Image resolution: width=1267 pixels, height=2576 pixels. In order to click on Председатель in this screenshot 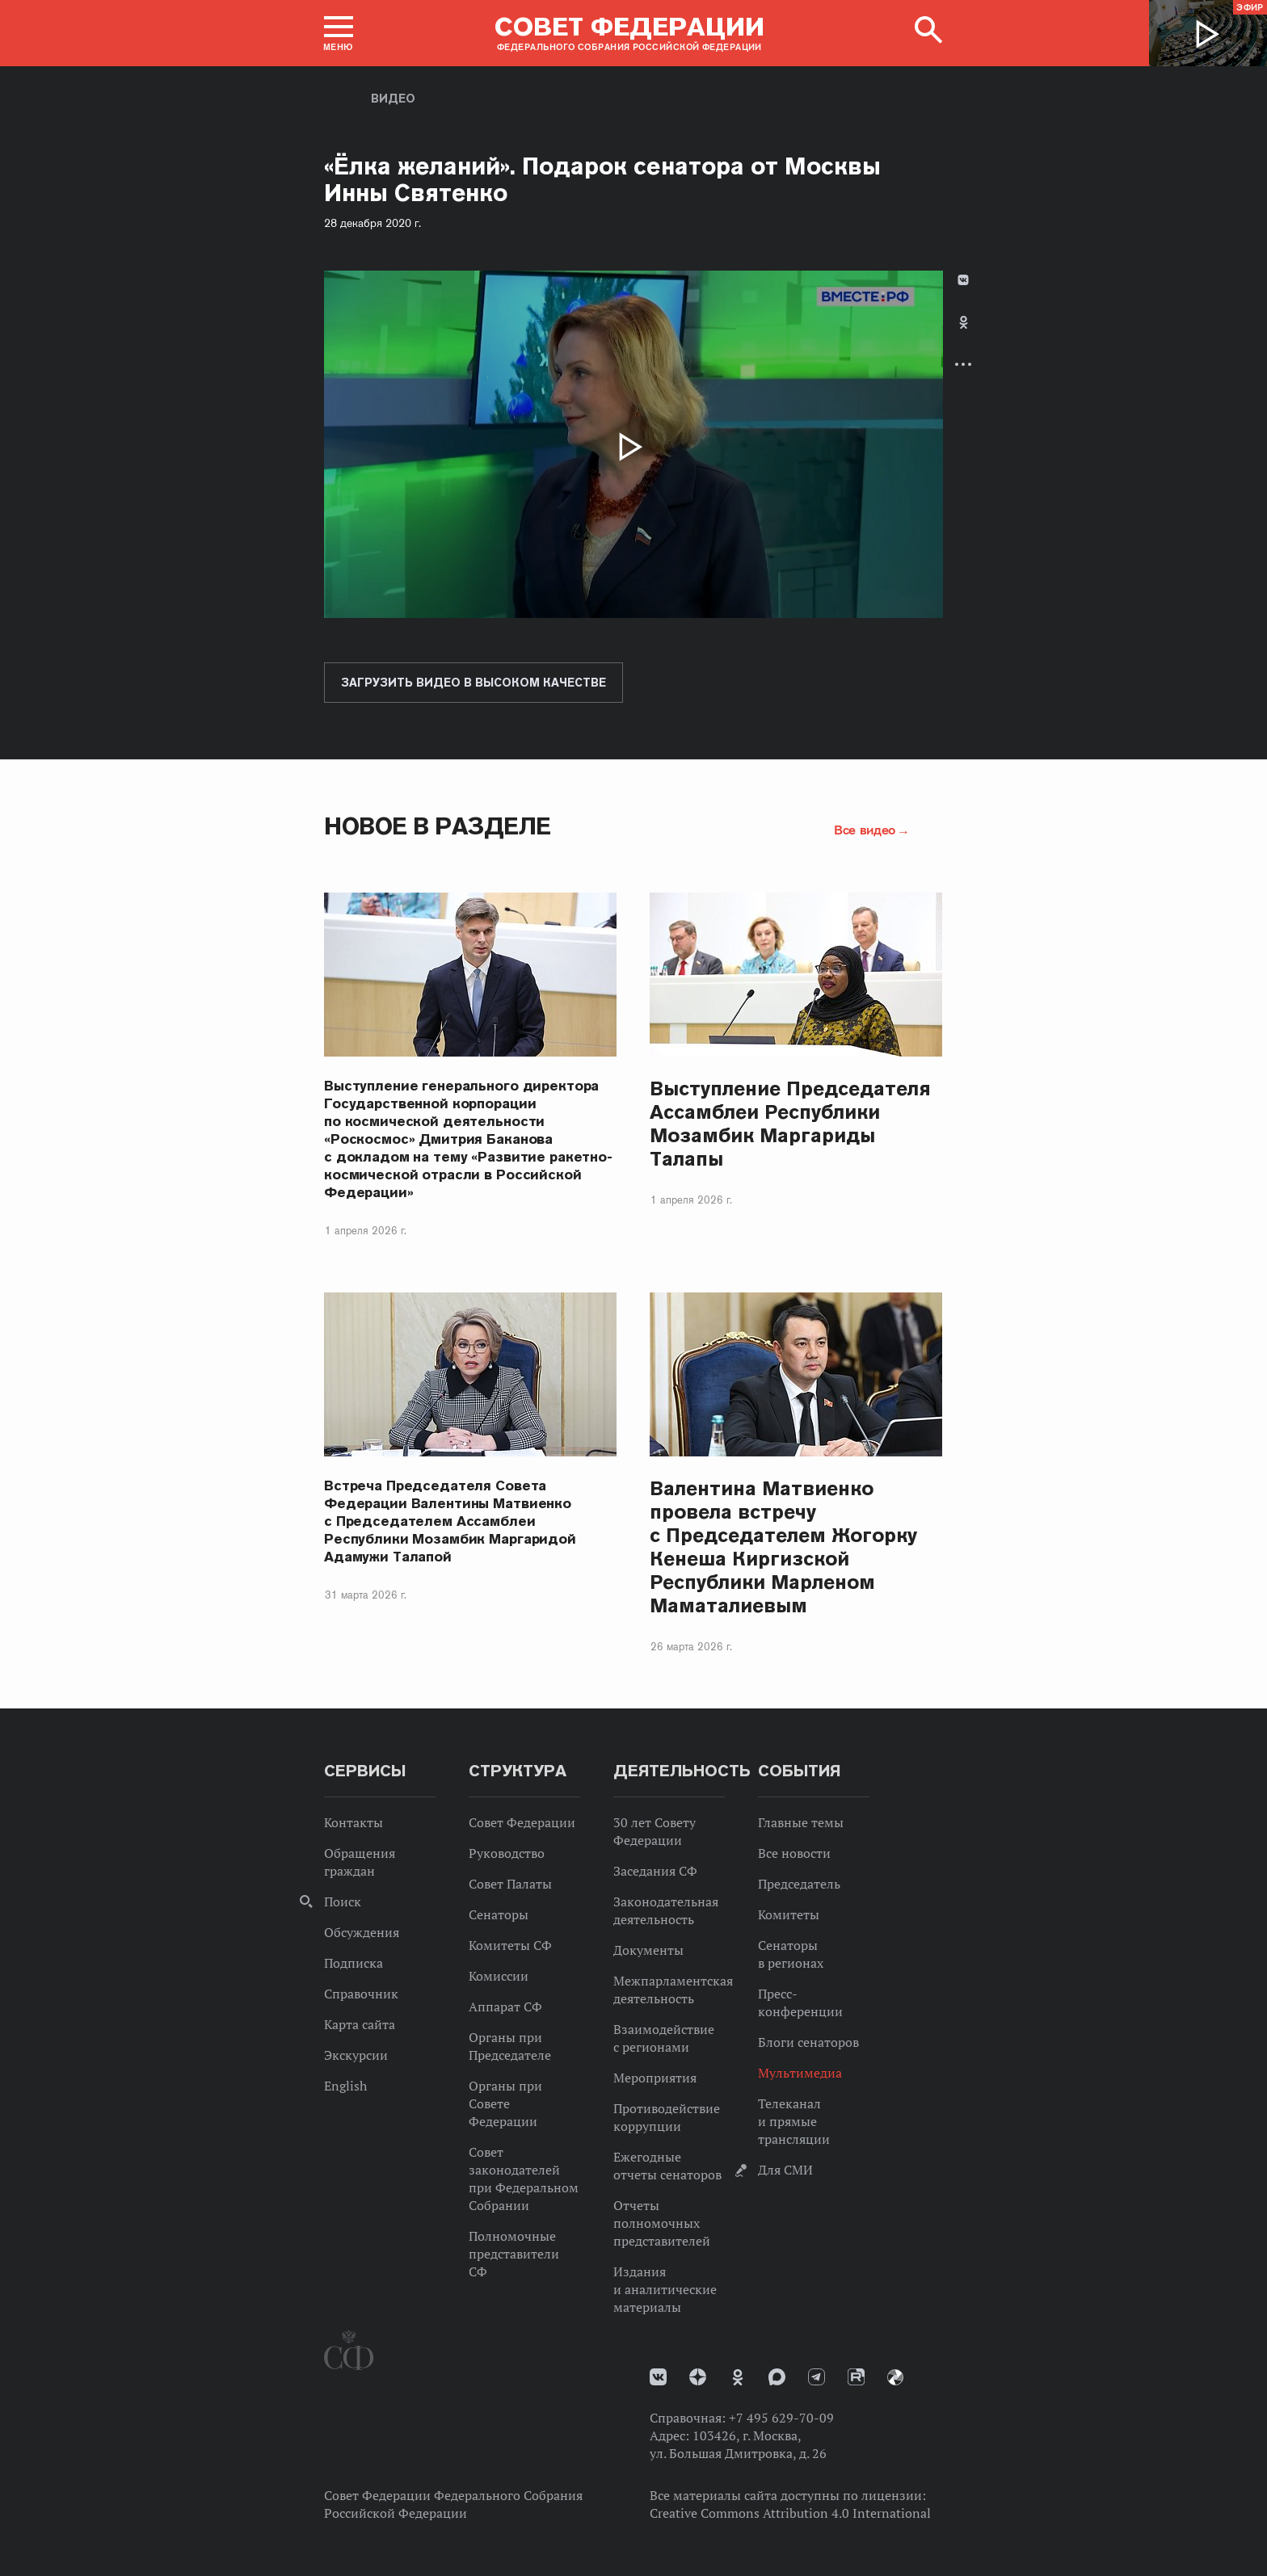, I will do `click(799, 1884)`.